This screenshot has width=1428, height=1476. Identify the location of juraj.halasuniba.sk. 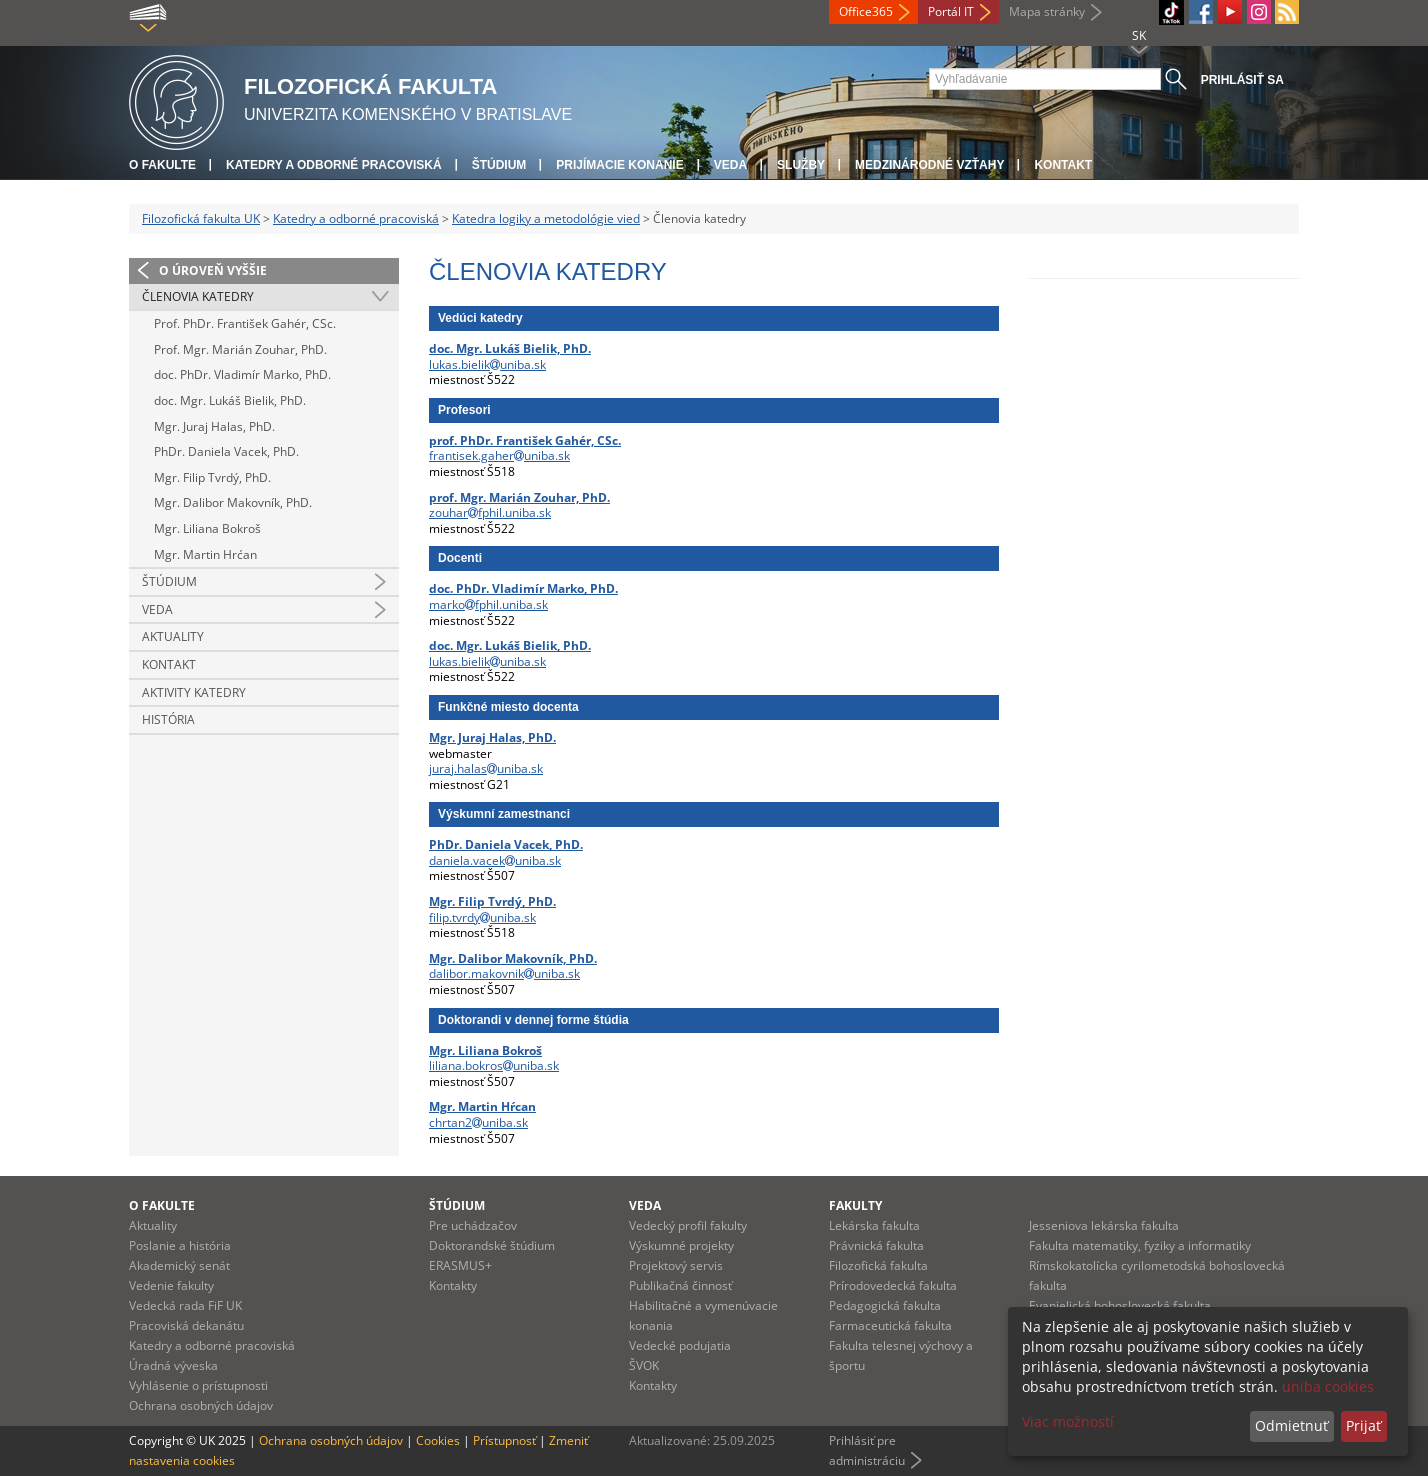
(486, 768).